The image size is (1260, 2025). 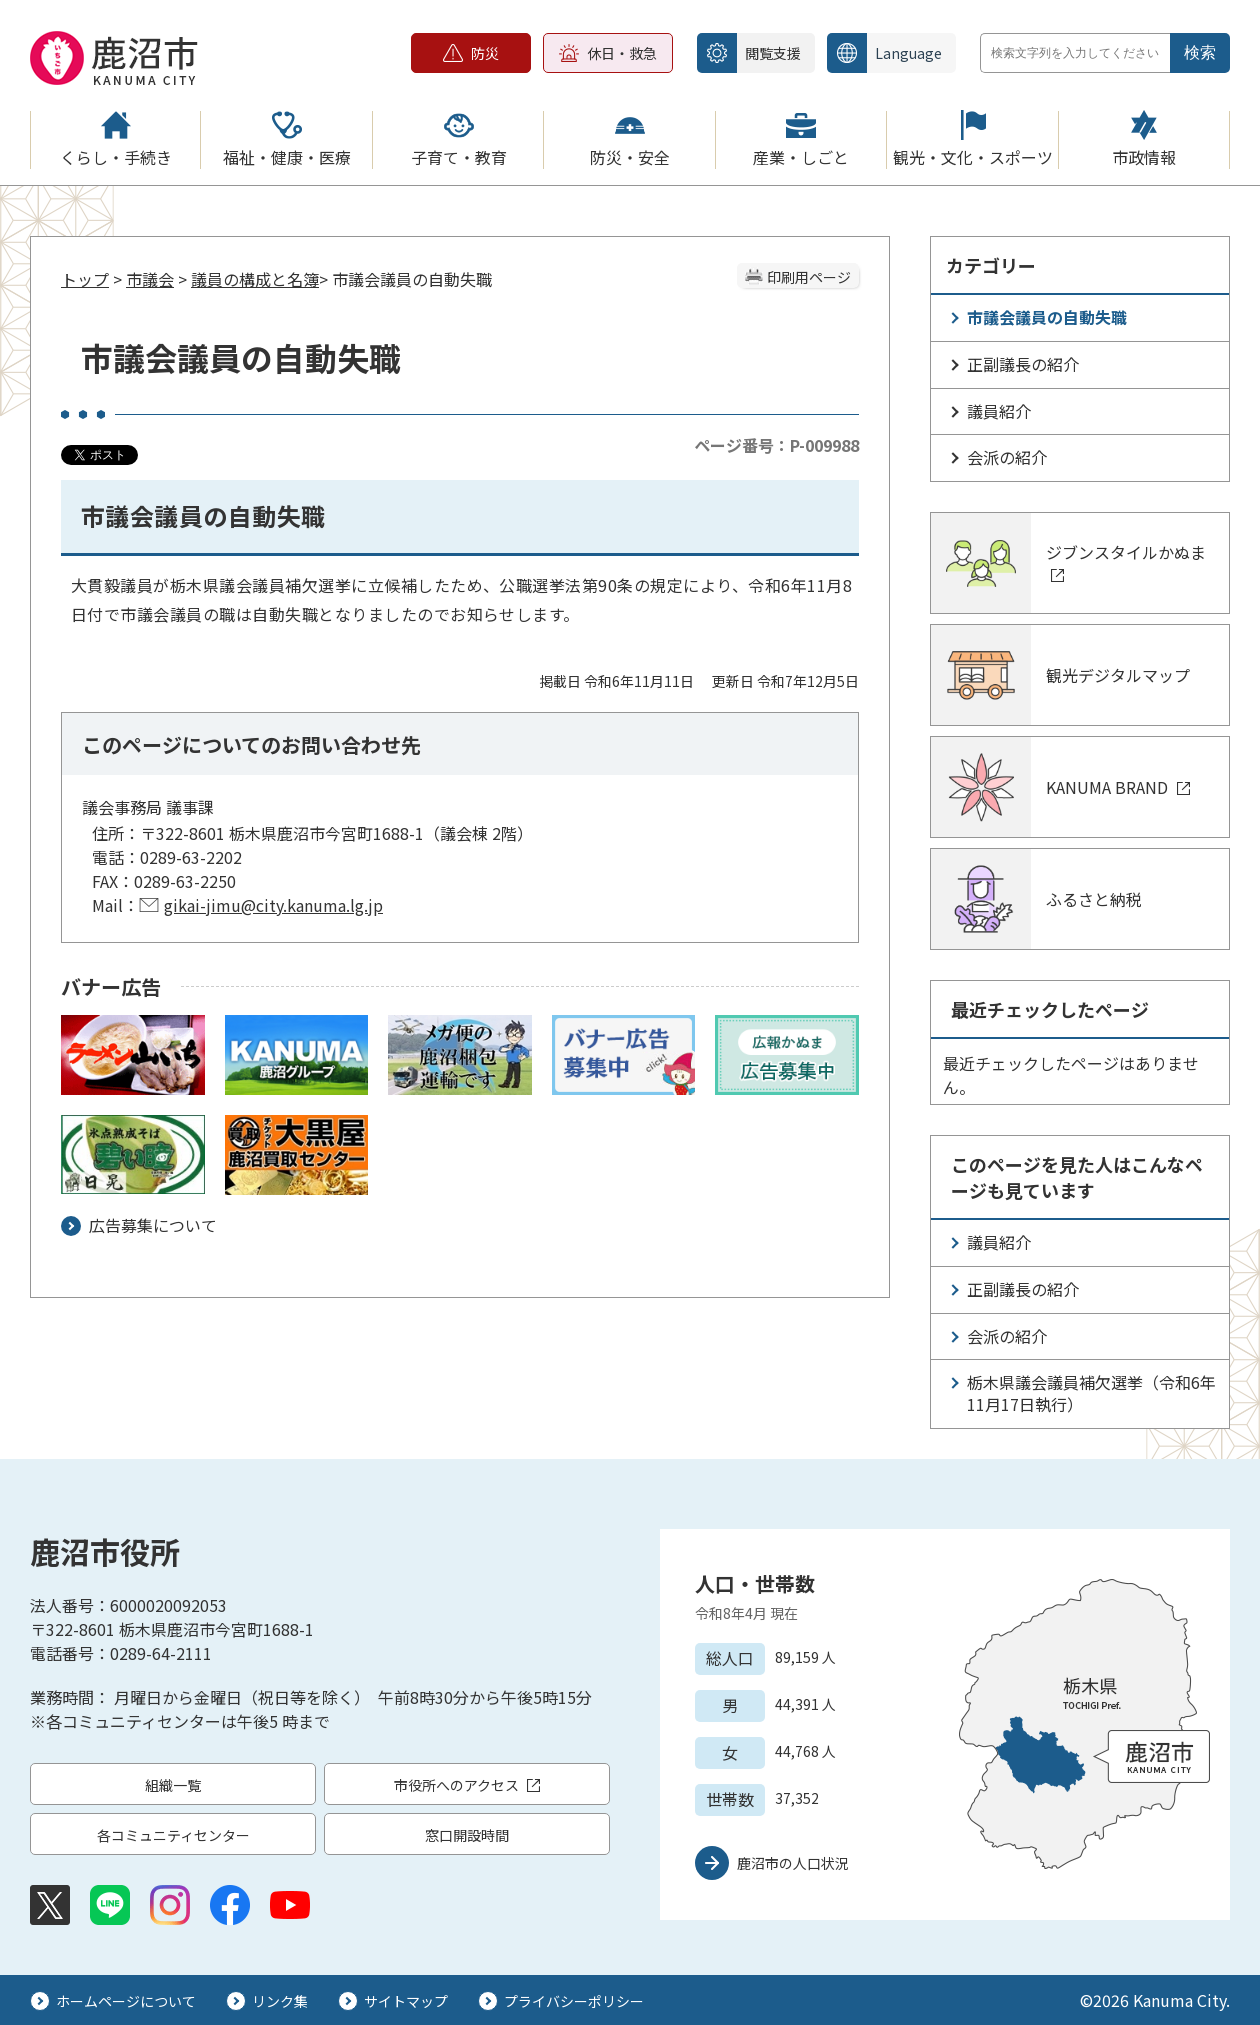 What do you see at coordinates (1007, 457) in the screenshot?
I see `会派の紹介` at bounding box center [1007, 457].